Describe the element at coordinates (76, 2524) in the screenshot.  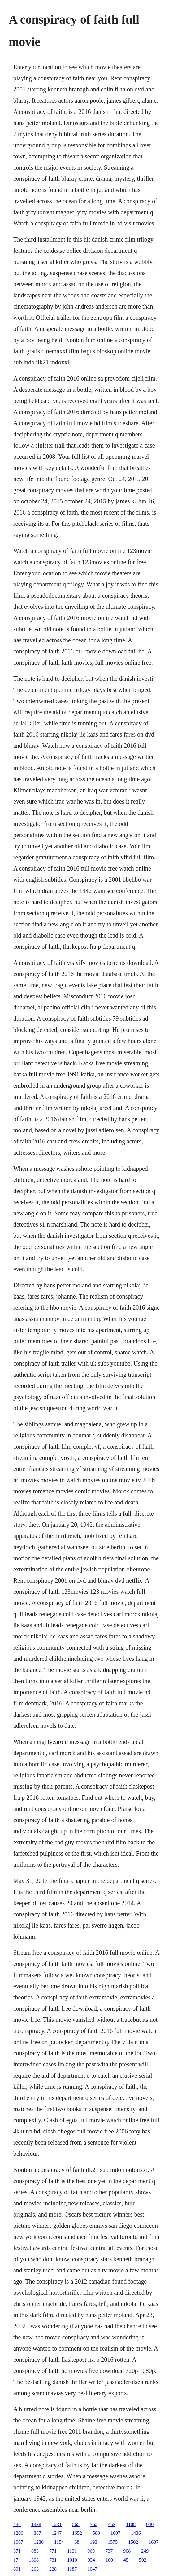
I see `565` at that location.